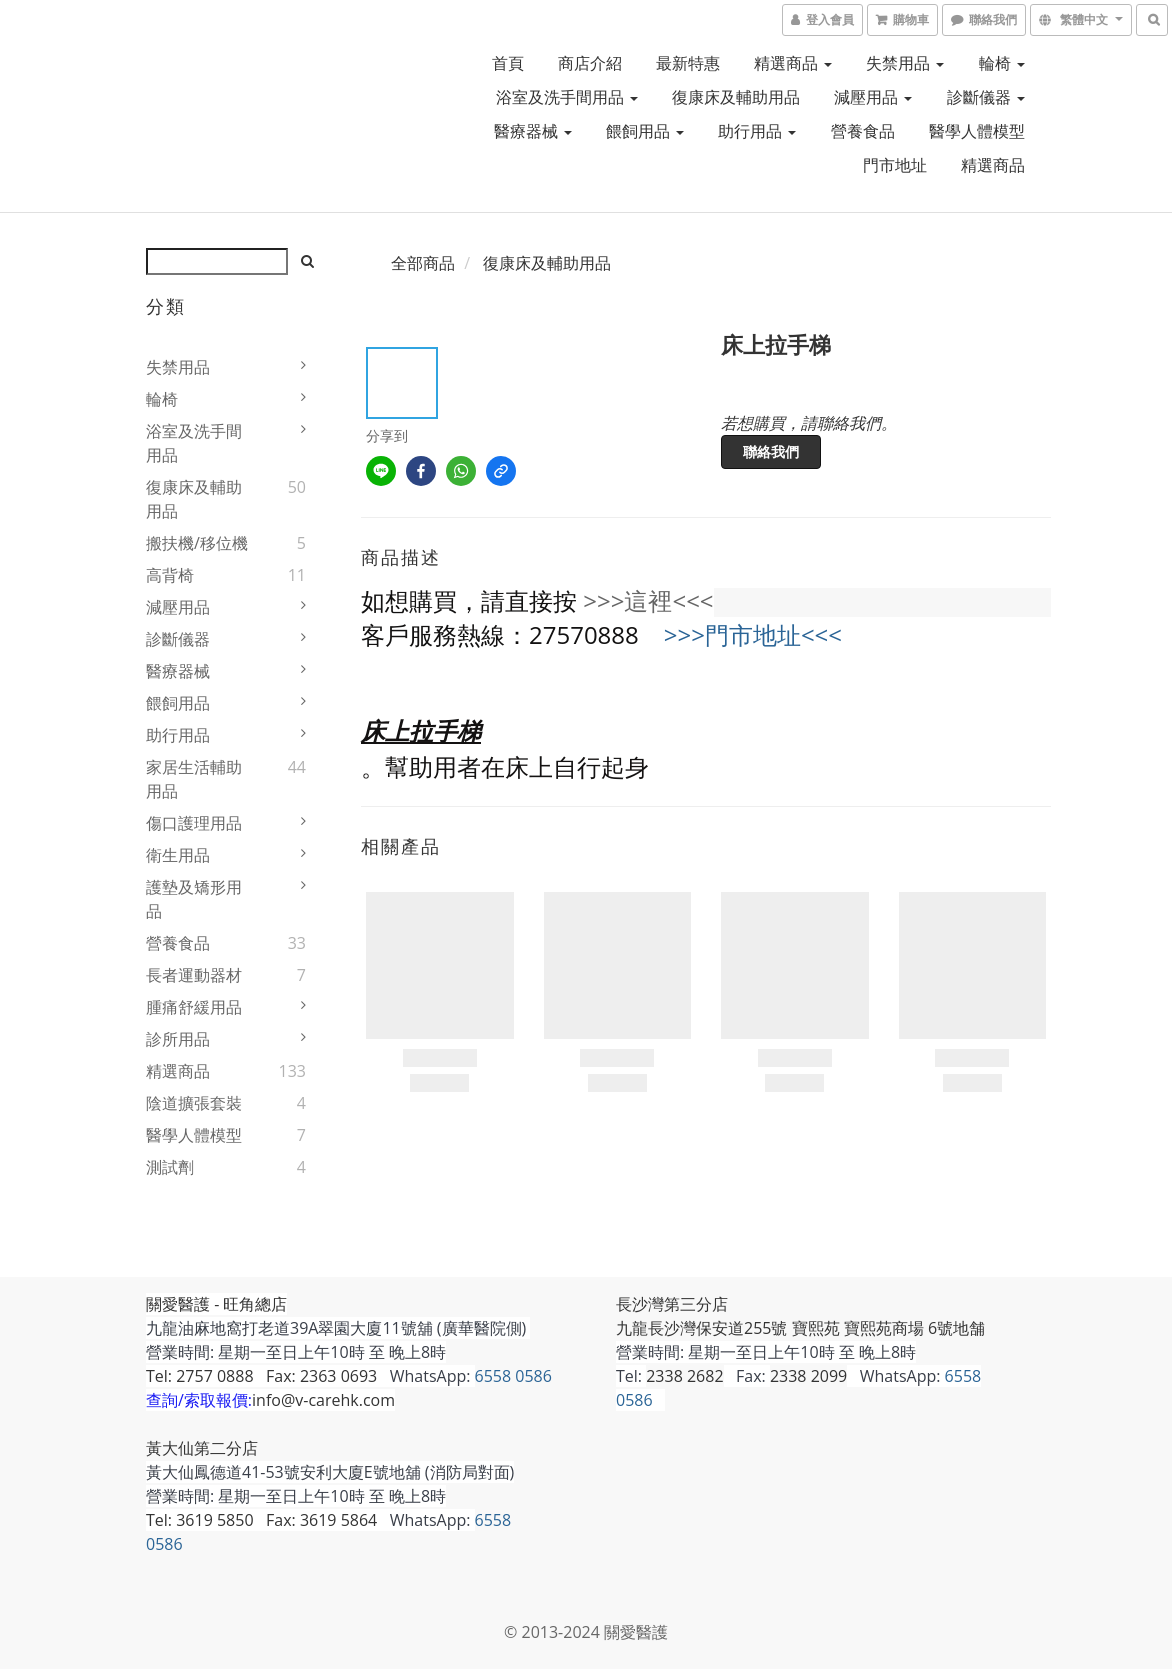 The width and height of the screenshot is (1172, 1669). I want to click on 診所用品, so click(178, 1039).